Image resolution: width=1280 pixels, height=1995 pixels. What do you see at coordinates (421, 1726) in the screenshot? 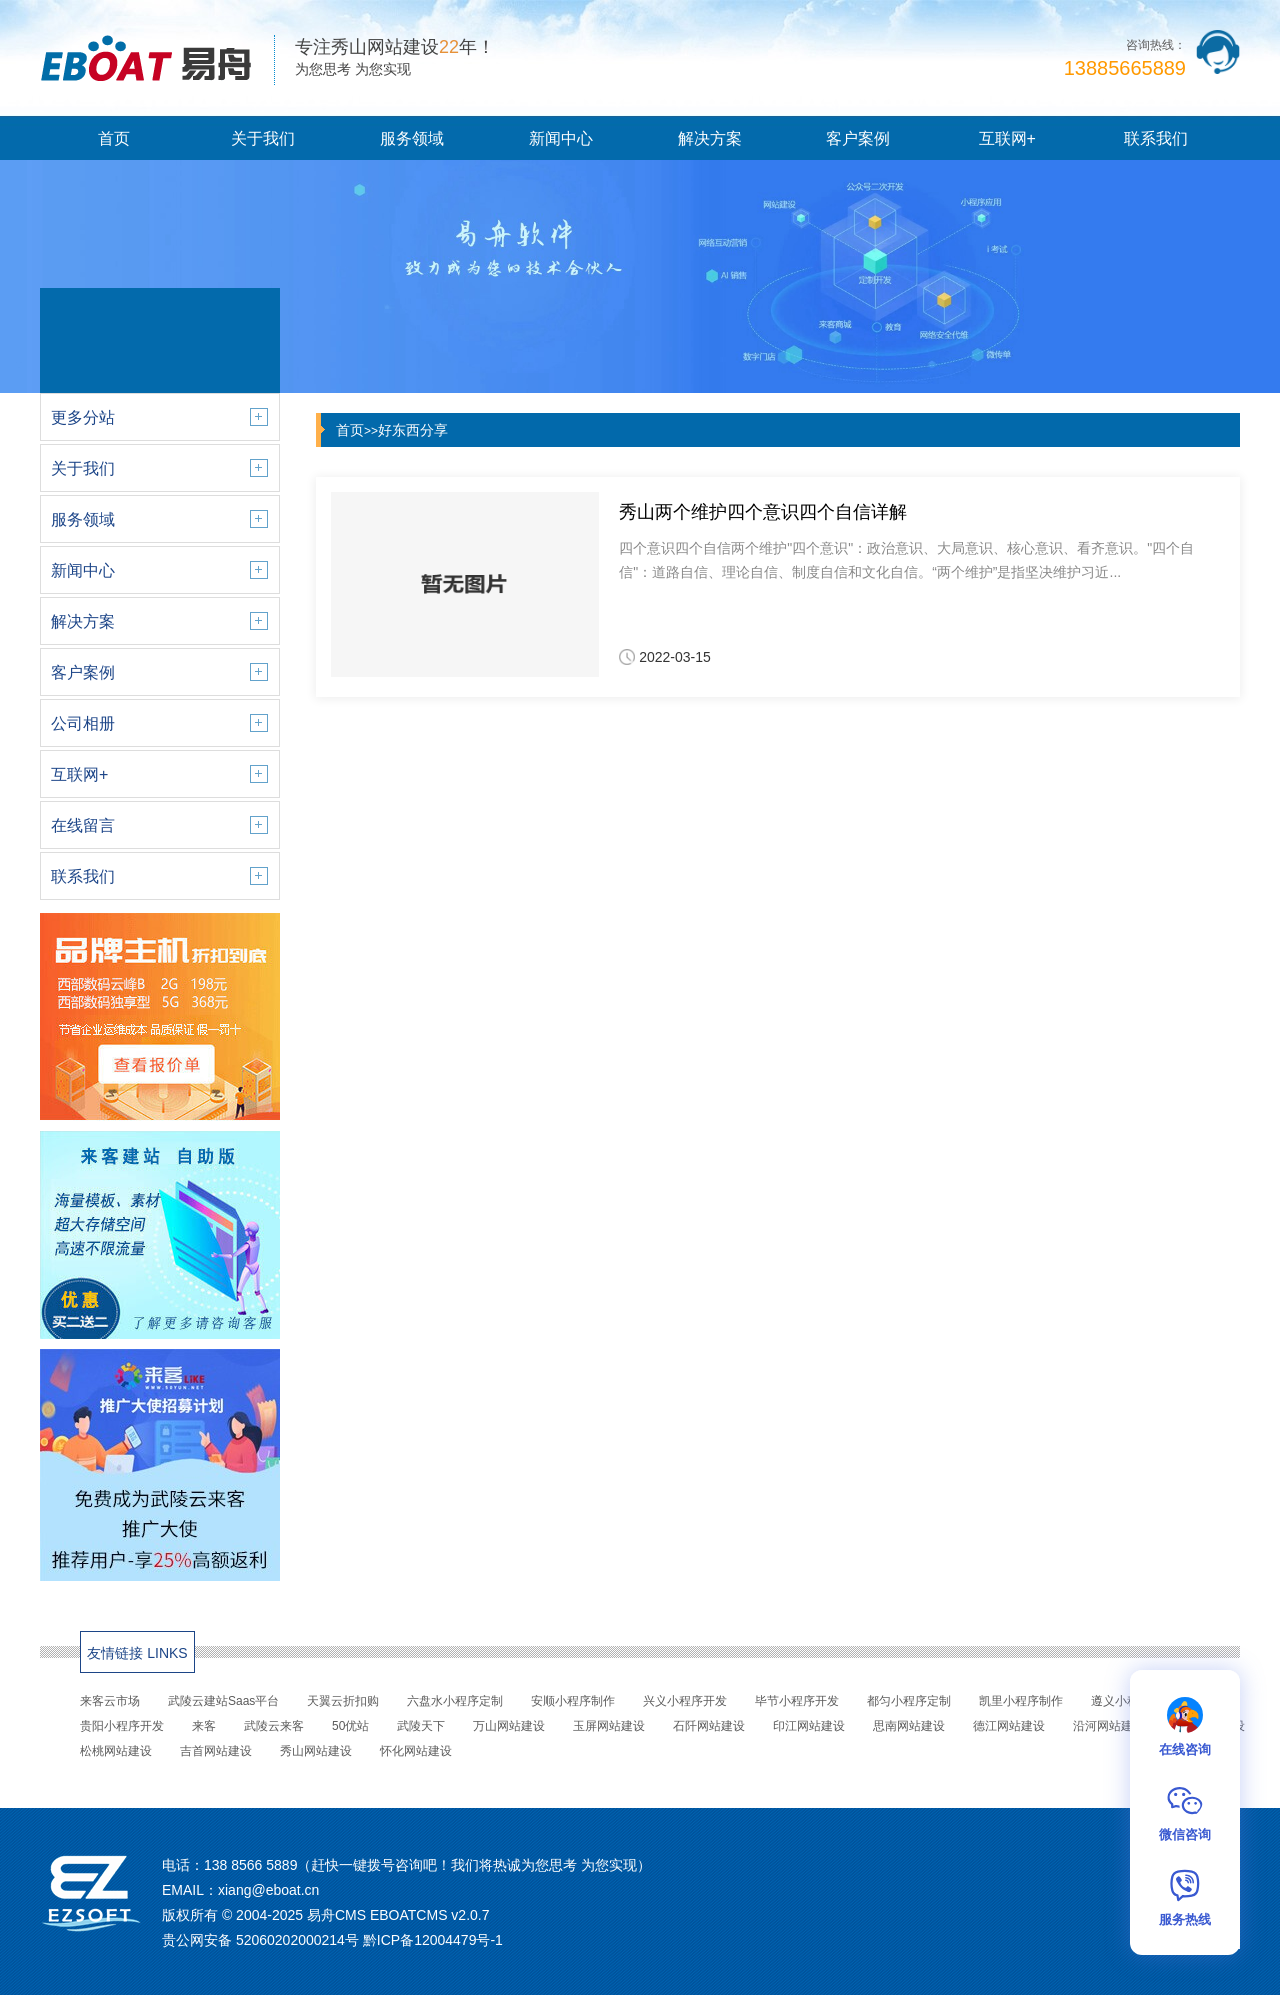
I see `武陵天下` at bounding box center [421, 1726].